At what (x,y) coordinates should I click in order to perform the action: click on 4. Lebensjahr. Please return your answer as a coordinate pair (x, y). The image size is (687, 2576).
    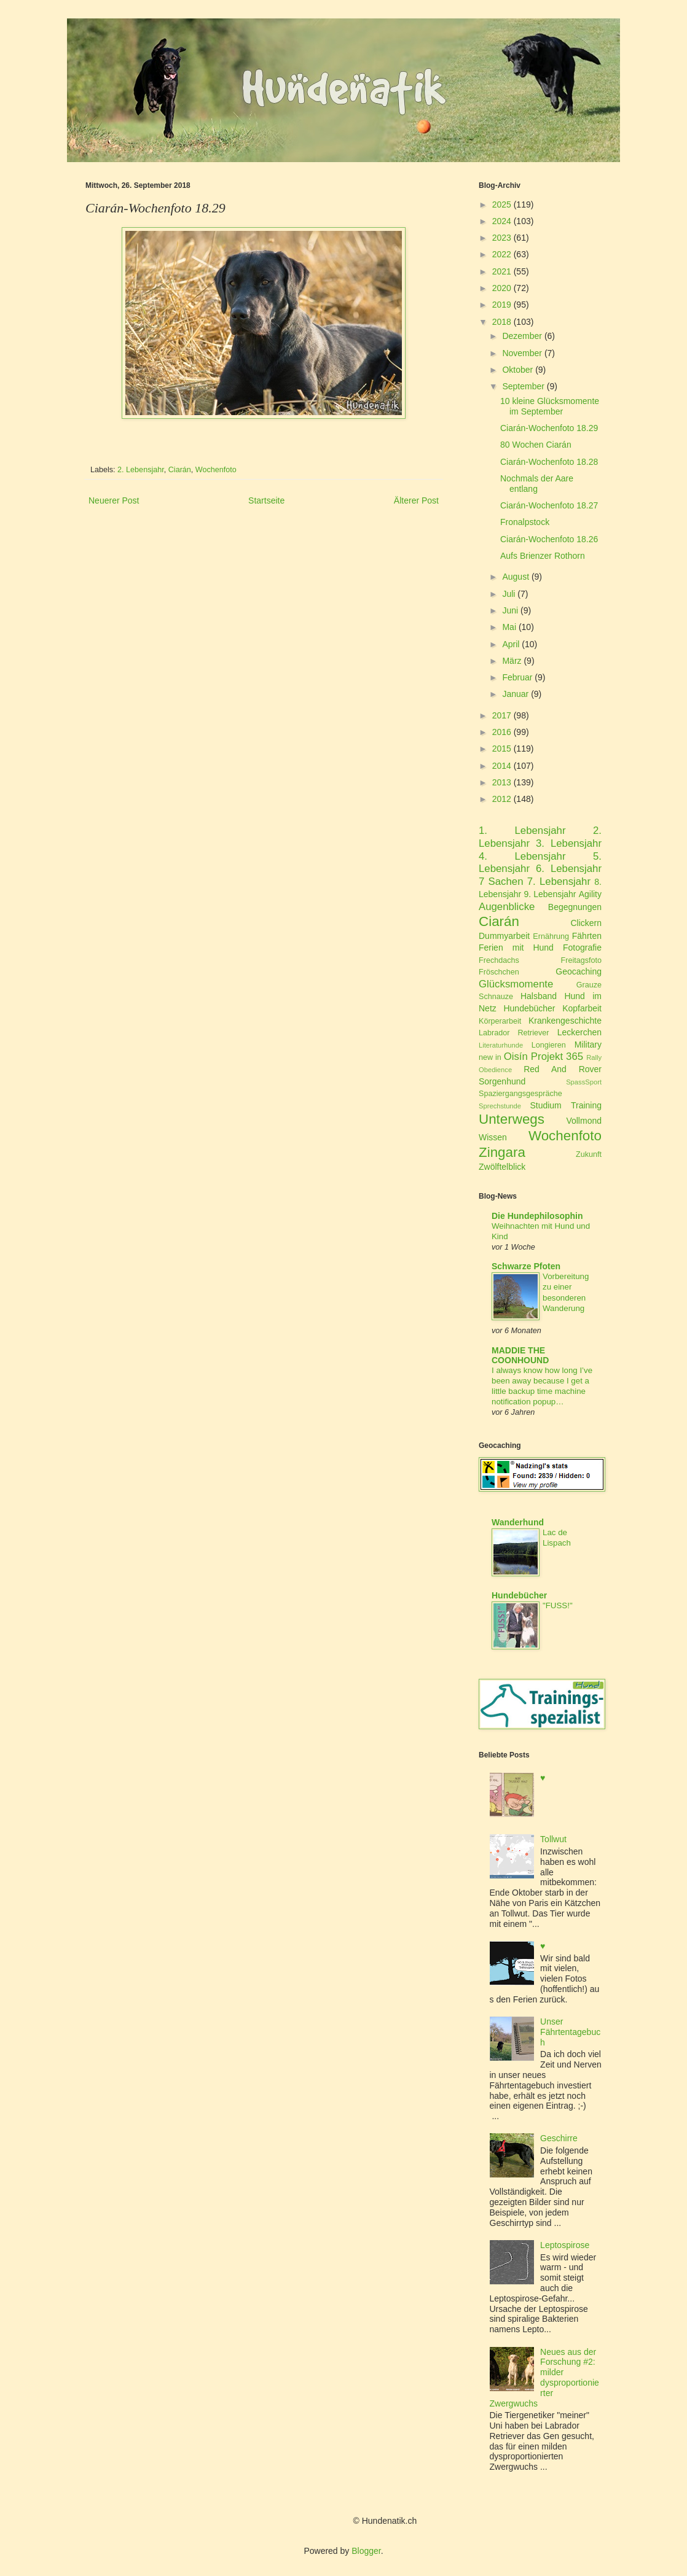
    Looking at the image, I should click on (522, 856).